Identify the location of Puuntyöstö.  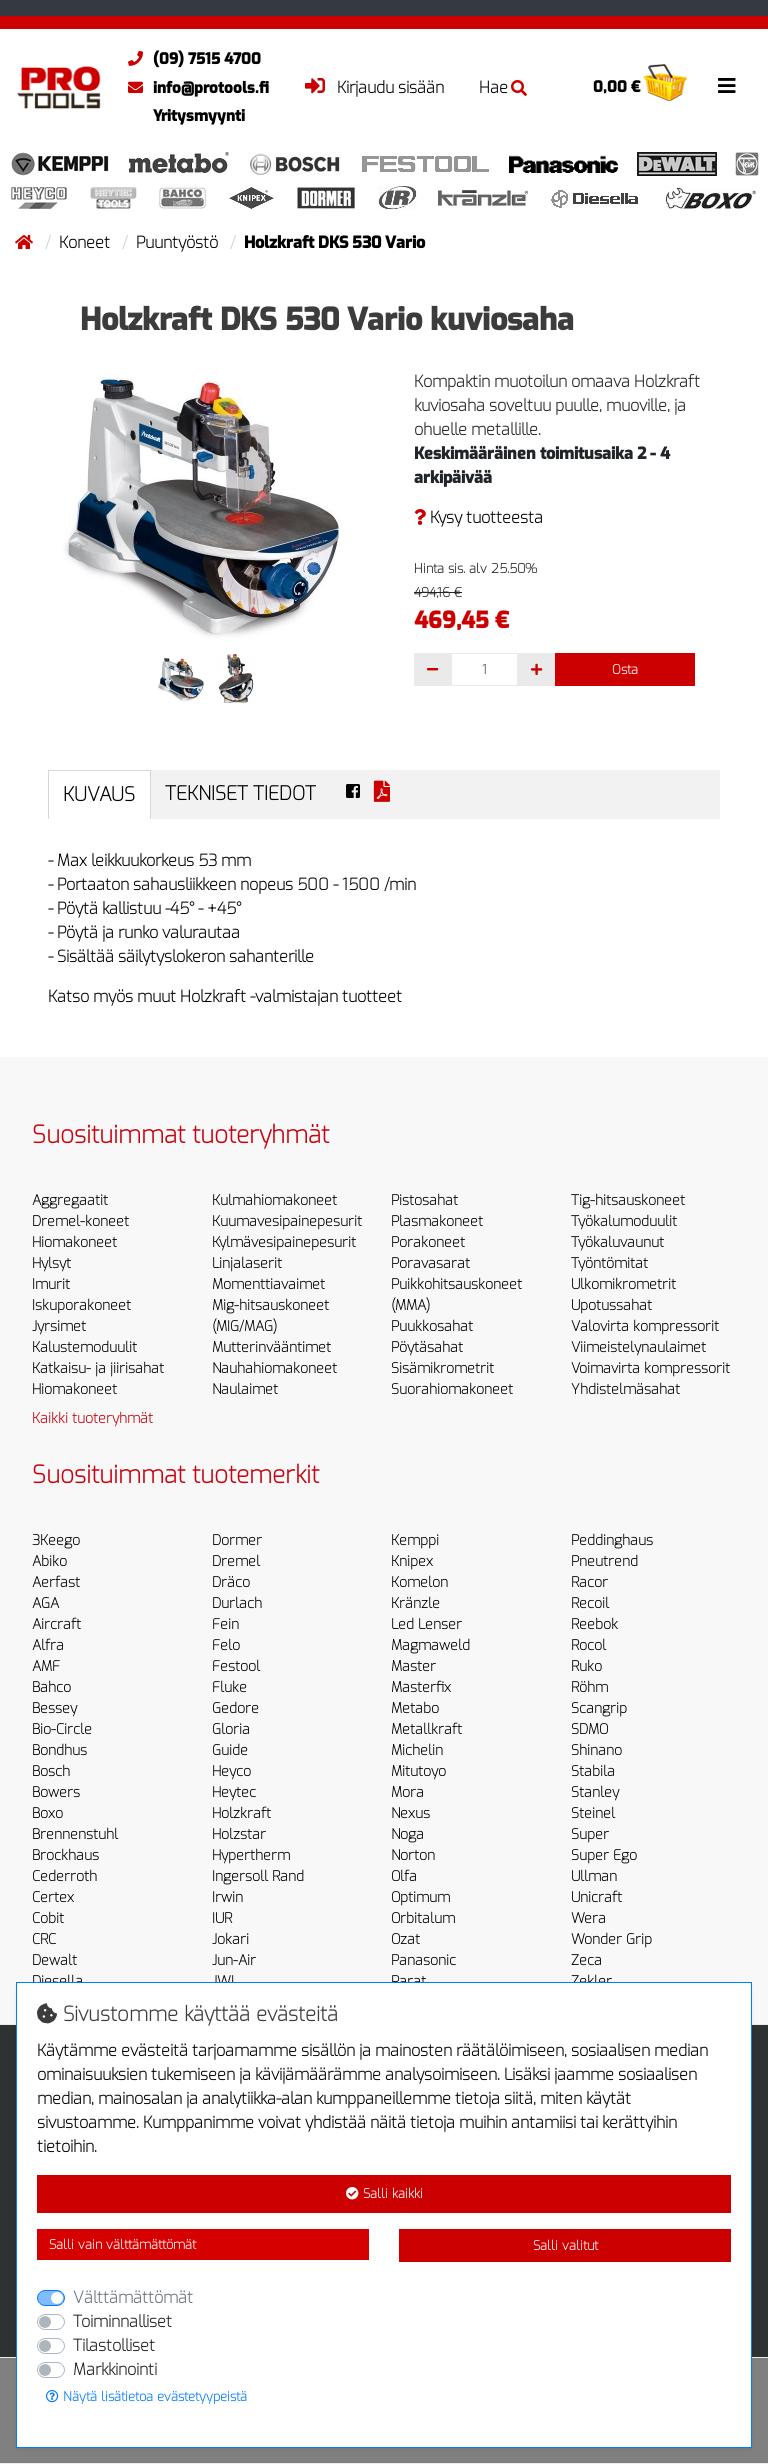
(179, 242).